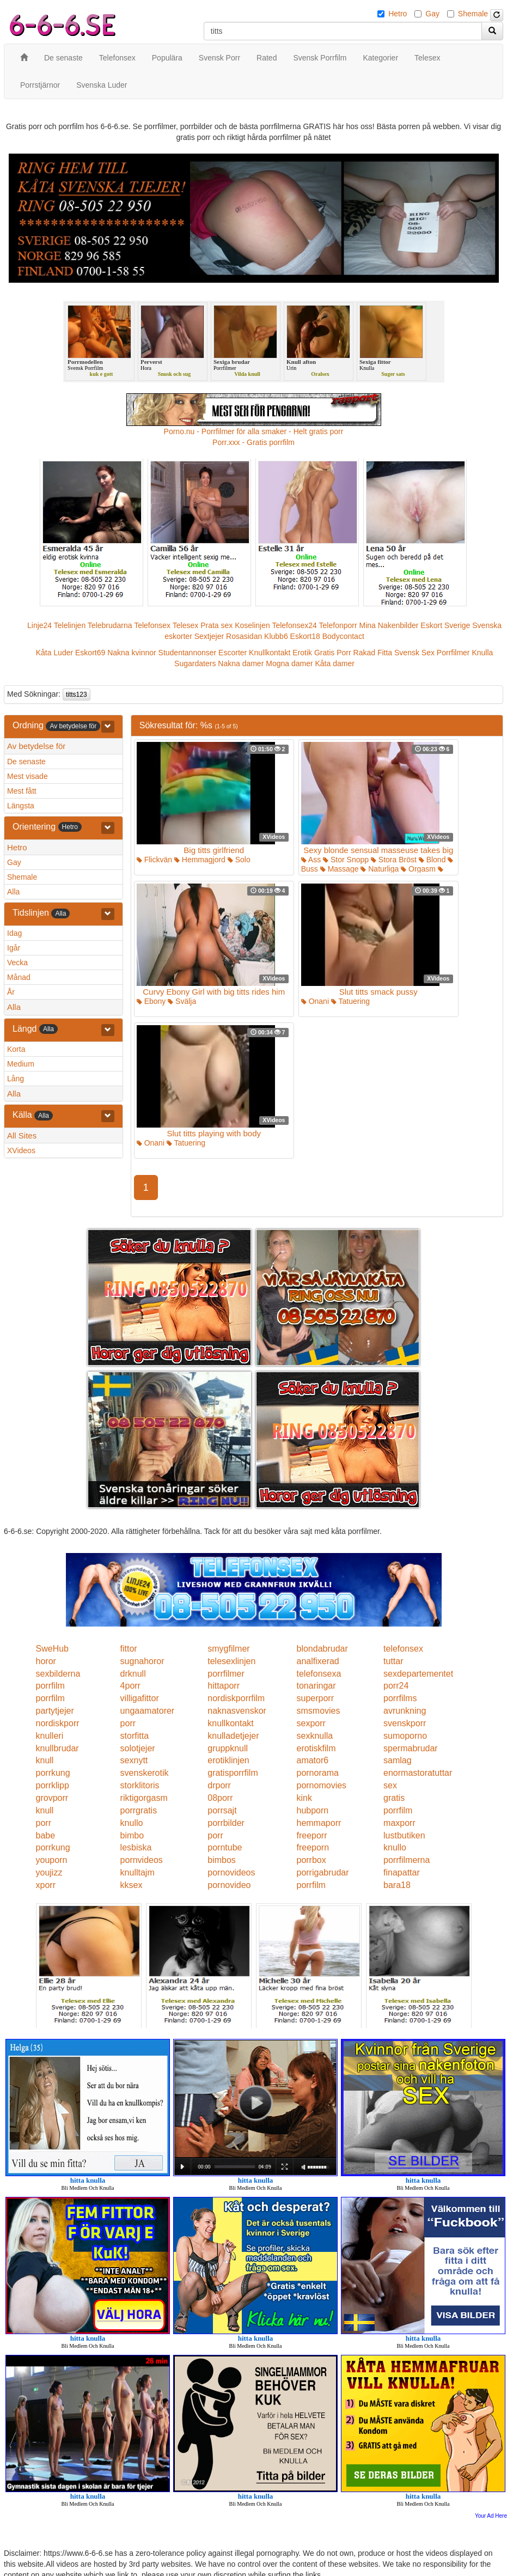  I want to click on Klubb6, so click(276, 636).